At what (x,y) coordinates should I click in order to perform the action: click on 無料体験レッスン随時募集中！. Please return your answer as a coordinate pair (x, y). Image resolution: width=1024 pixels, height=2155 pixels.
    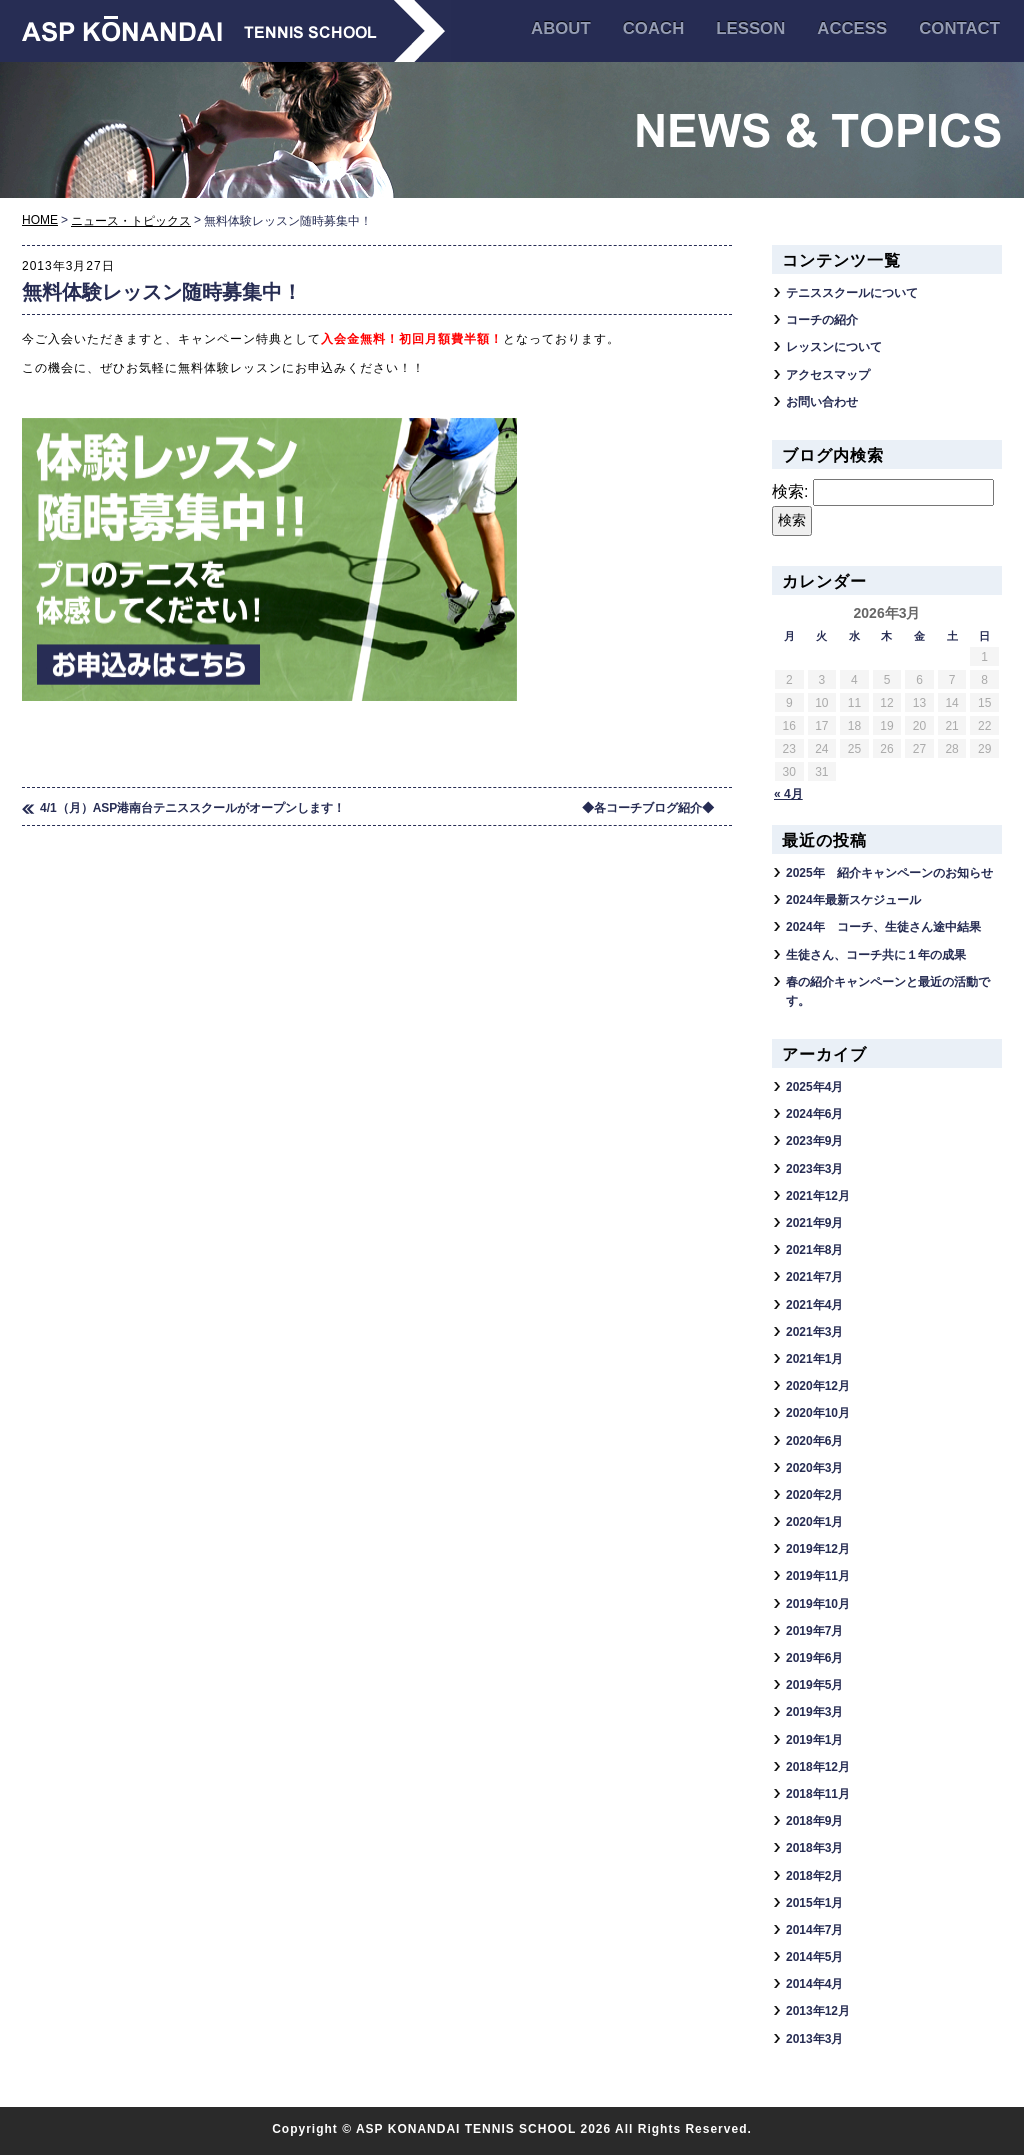
    Looking at the image, I should click on (162, 292).